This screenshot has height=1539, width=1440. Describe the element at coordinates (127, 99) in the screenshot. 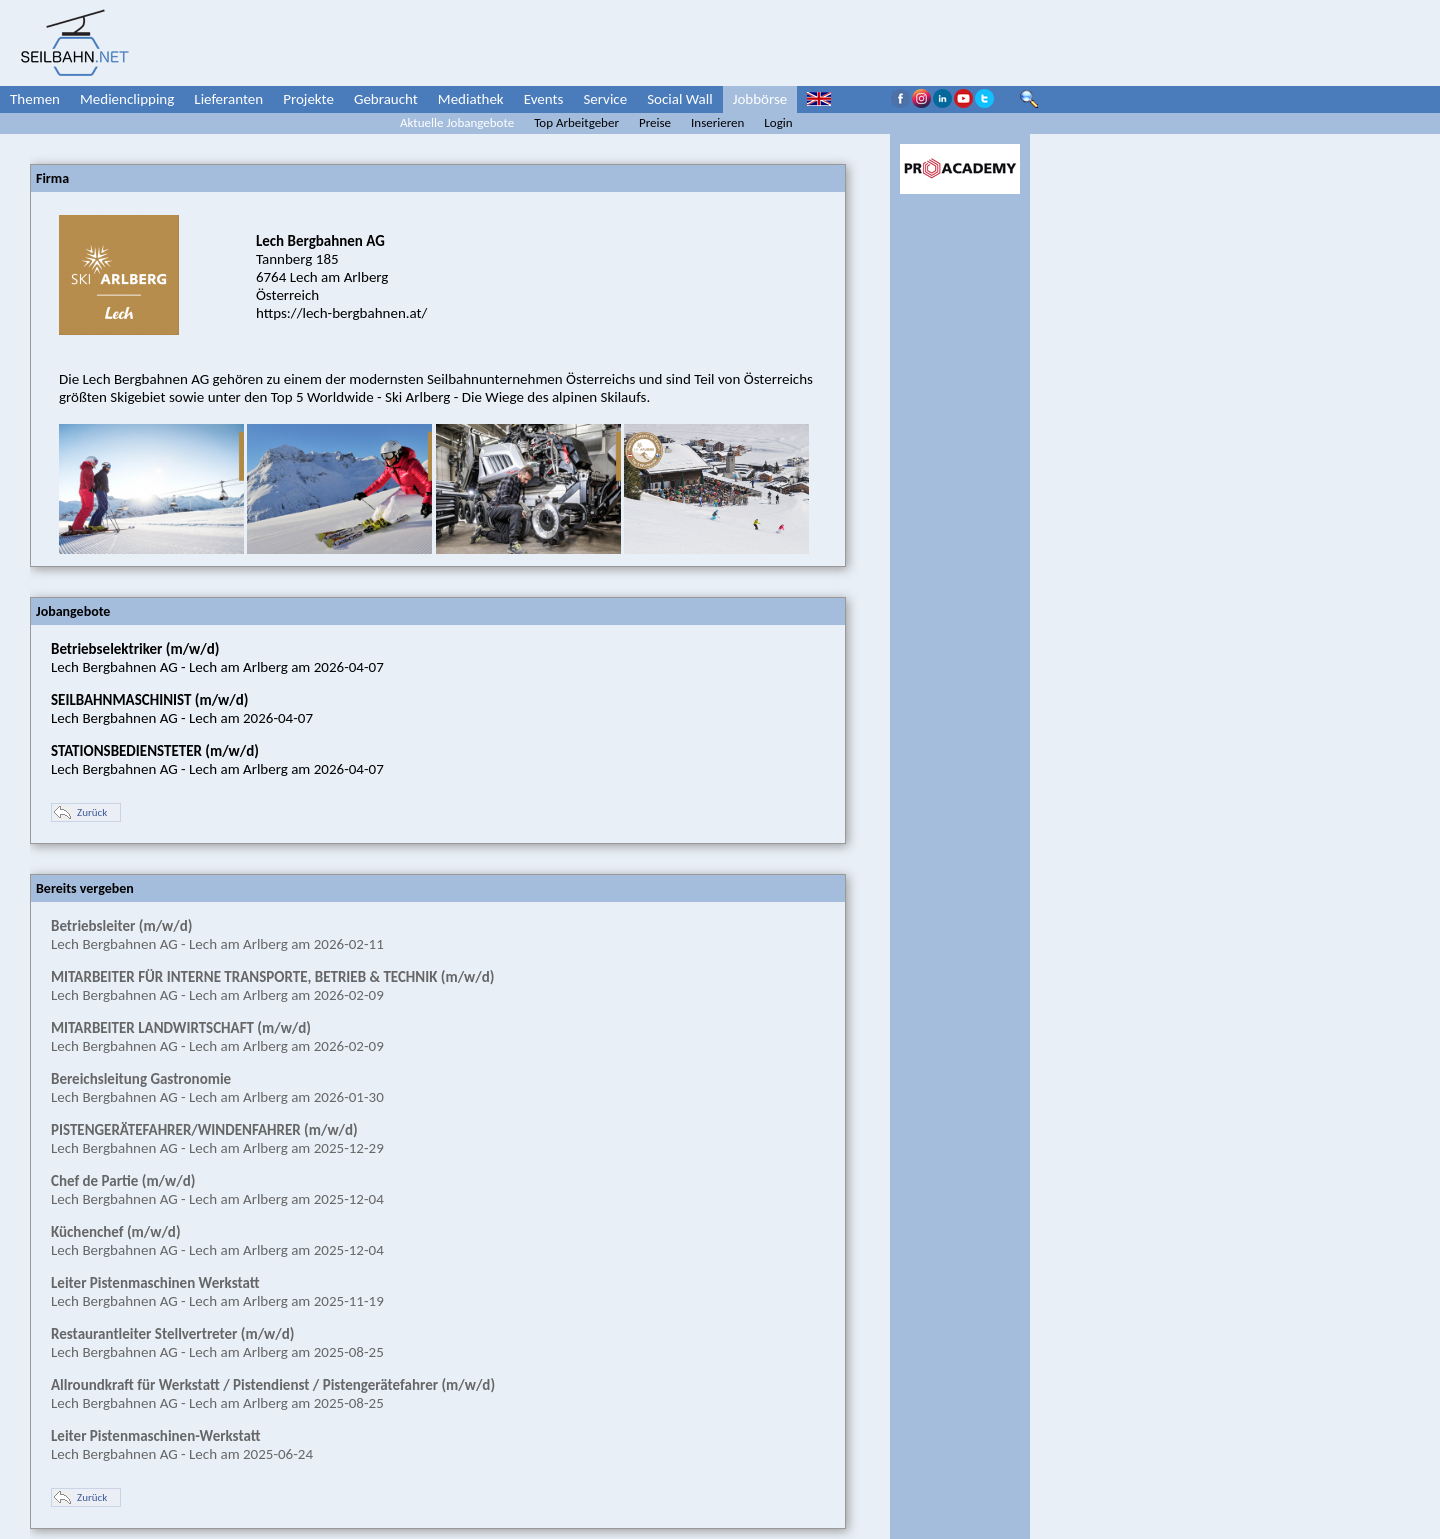

I see `Medienclipping` at that location.